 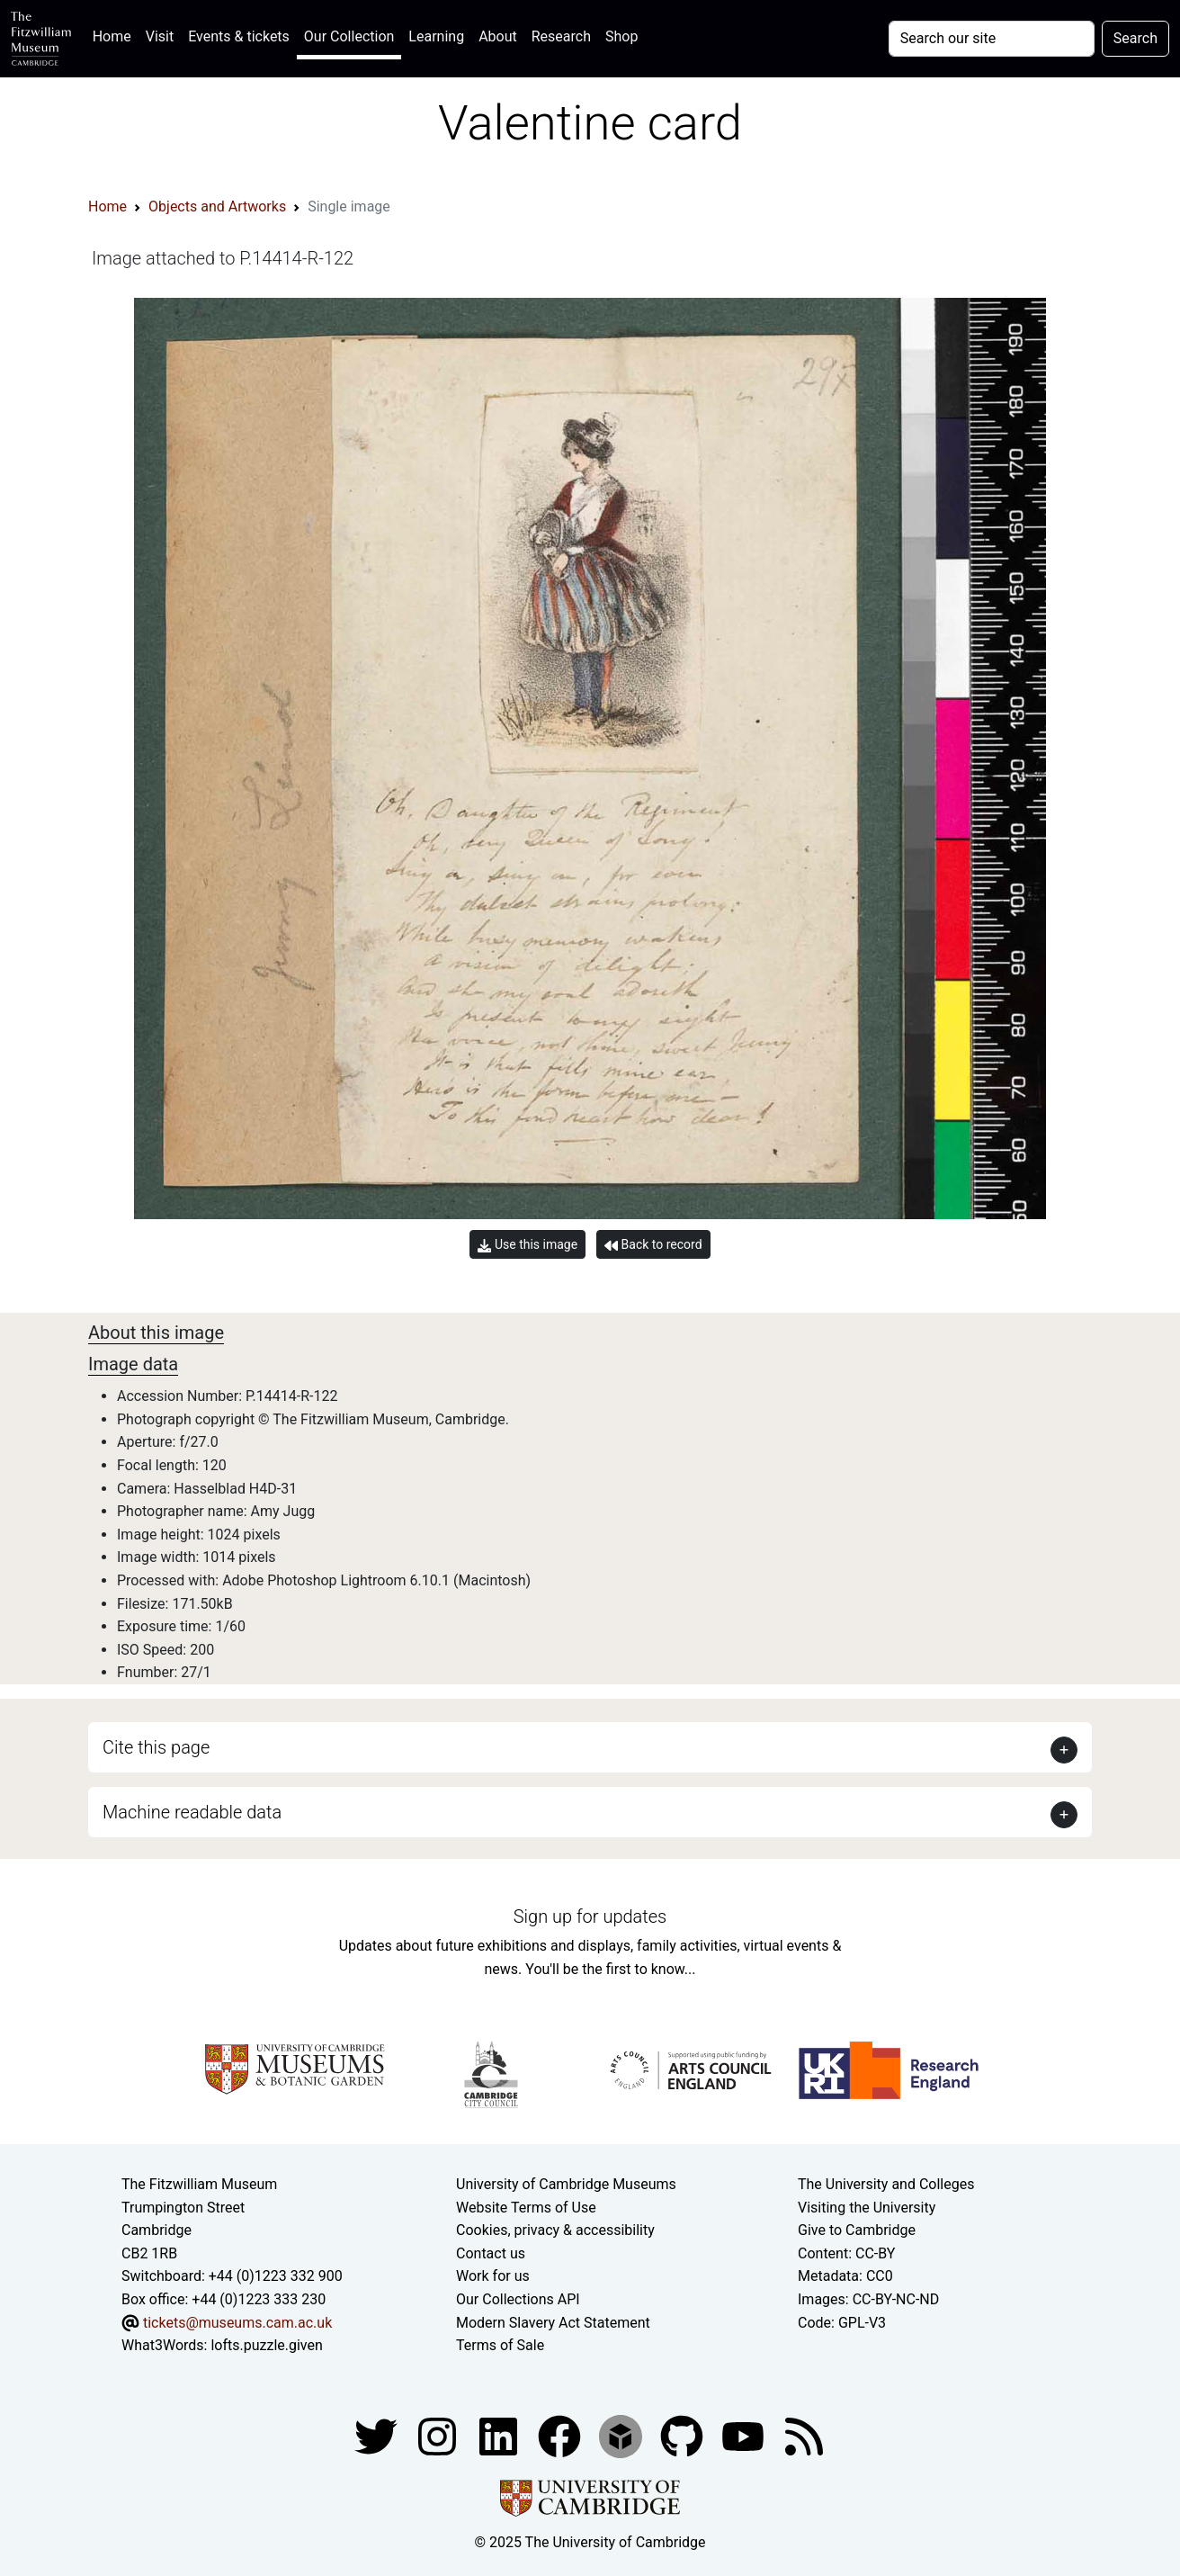 I want to click on Shop, so click(x=621, y=36).